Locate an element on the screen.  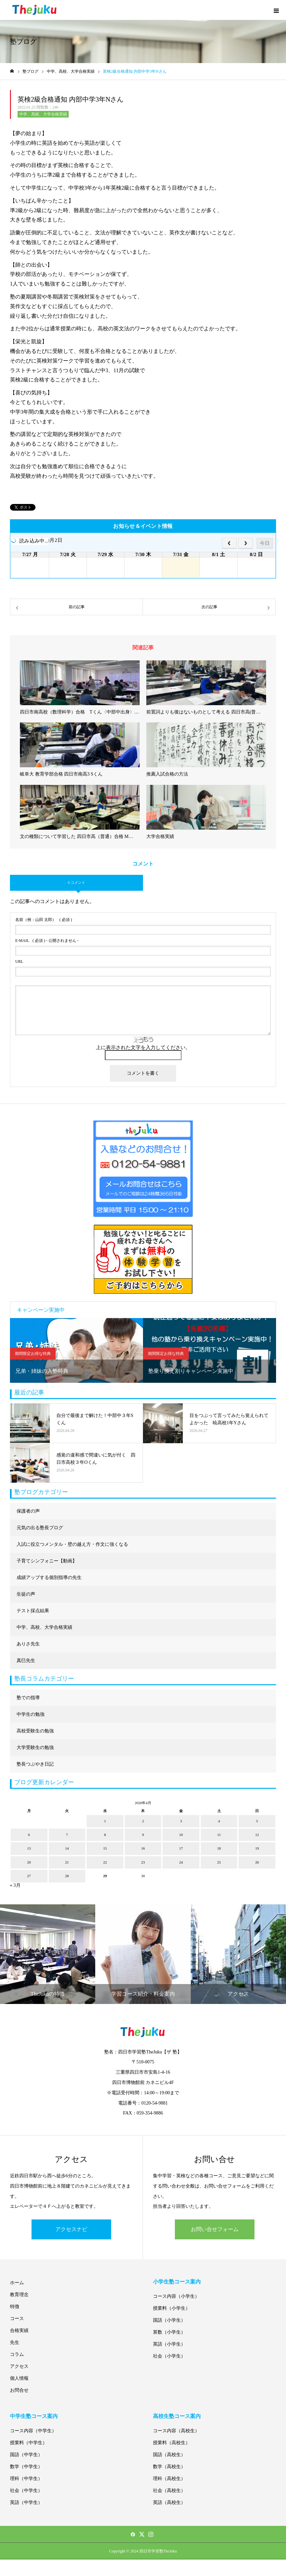
社会（中学生） is located at coordinates (26, 2490).